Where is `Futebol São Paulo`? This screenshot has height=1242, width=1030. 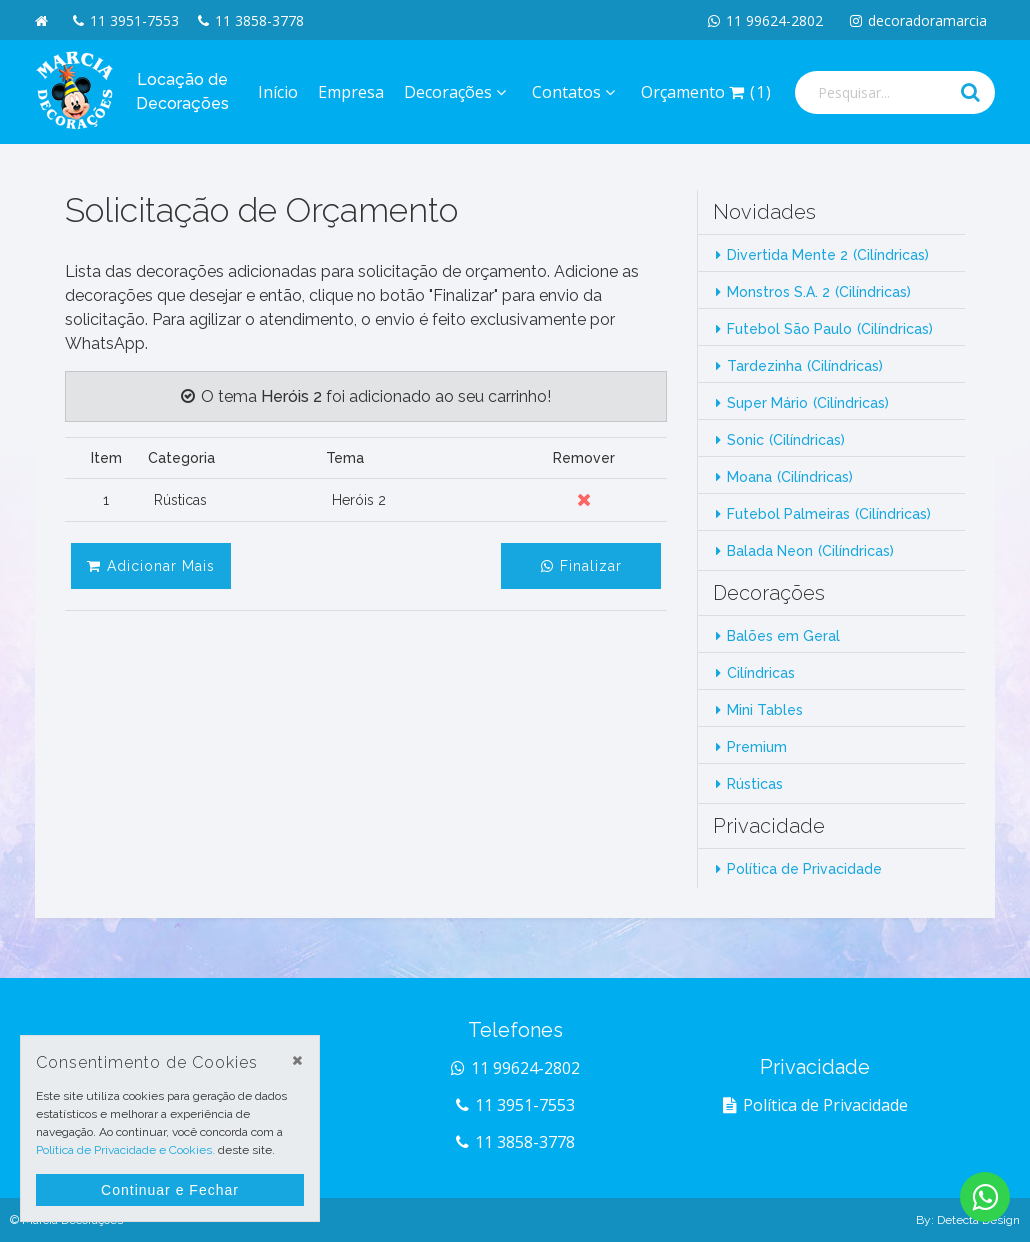
Futebol São Paulo is located at coordinates (830, 329).